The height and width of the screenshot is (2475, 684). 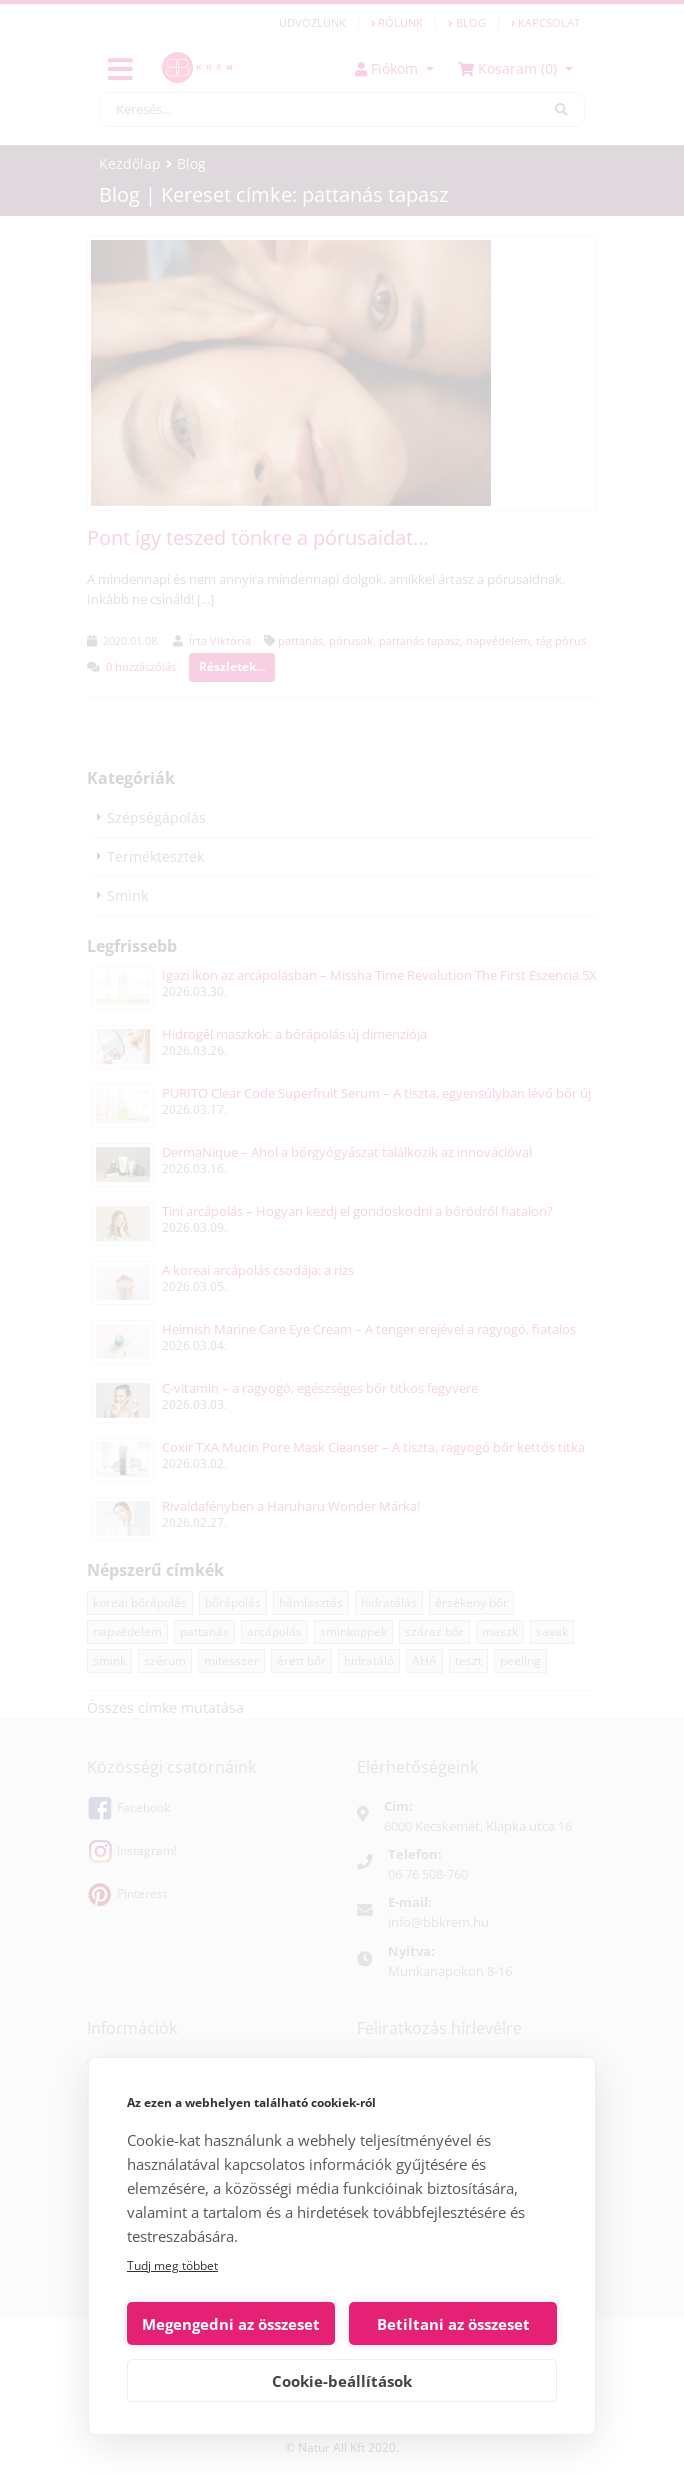 I want to click on Megengedni az összeset, so click(x=231, y=2324).